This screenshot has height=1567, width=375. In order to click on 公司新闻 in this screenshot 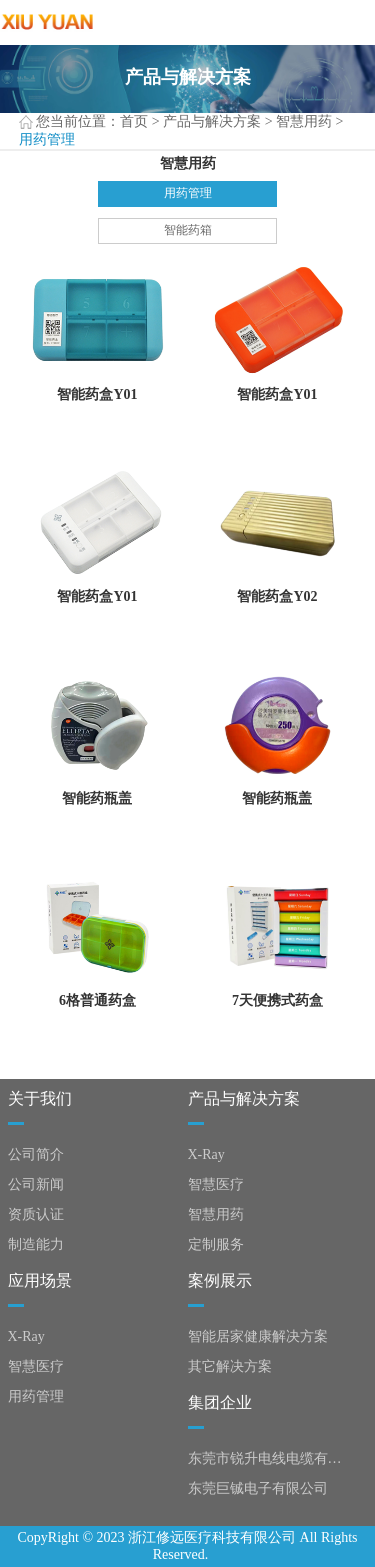, I will do `click(36, 1184)`.